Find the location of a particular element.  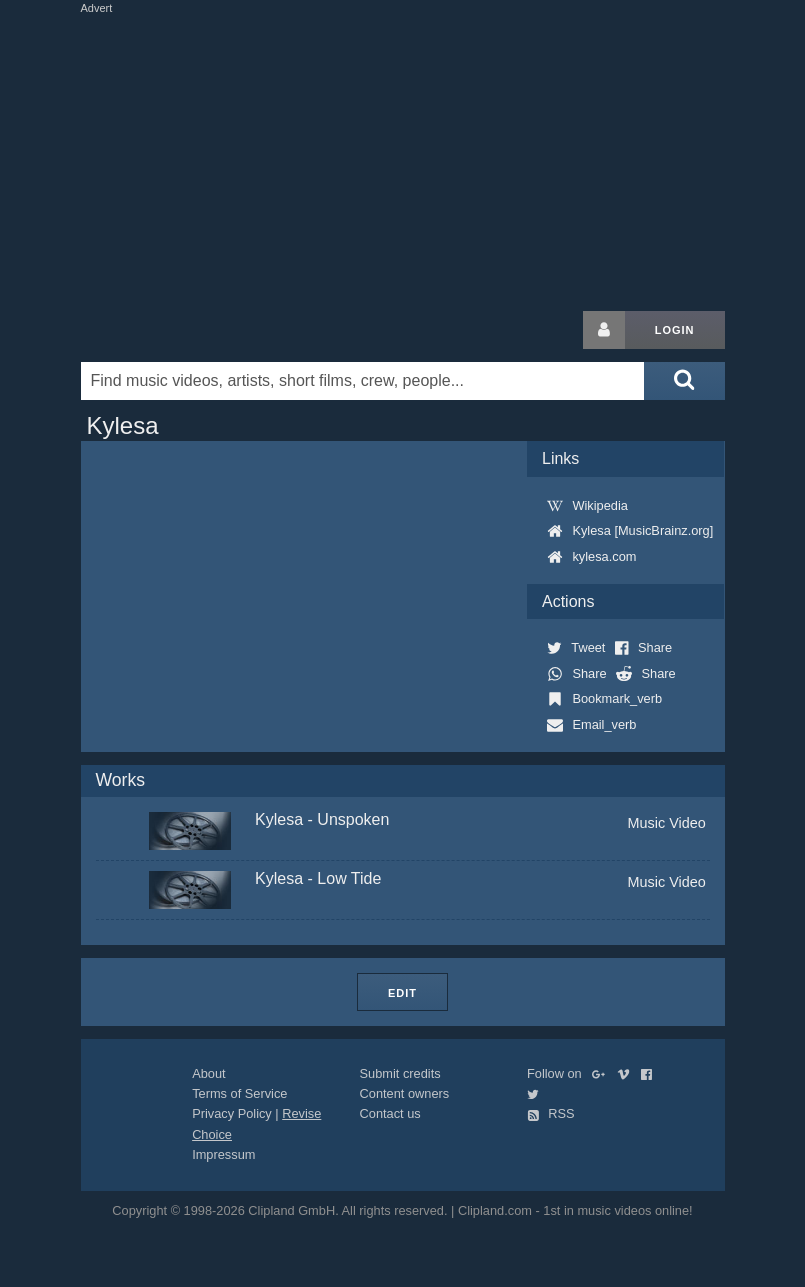

RSS is located at coordinates (551, 1113).